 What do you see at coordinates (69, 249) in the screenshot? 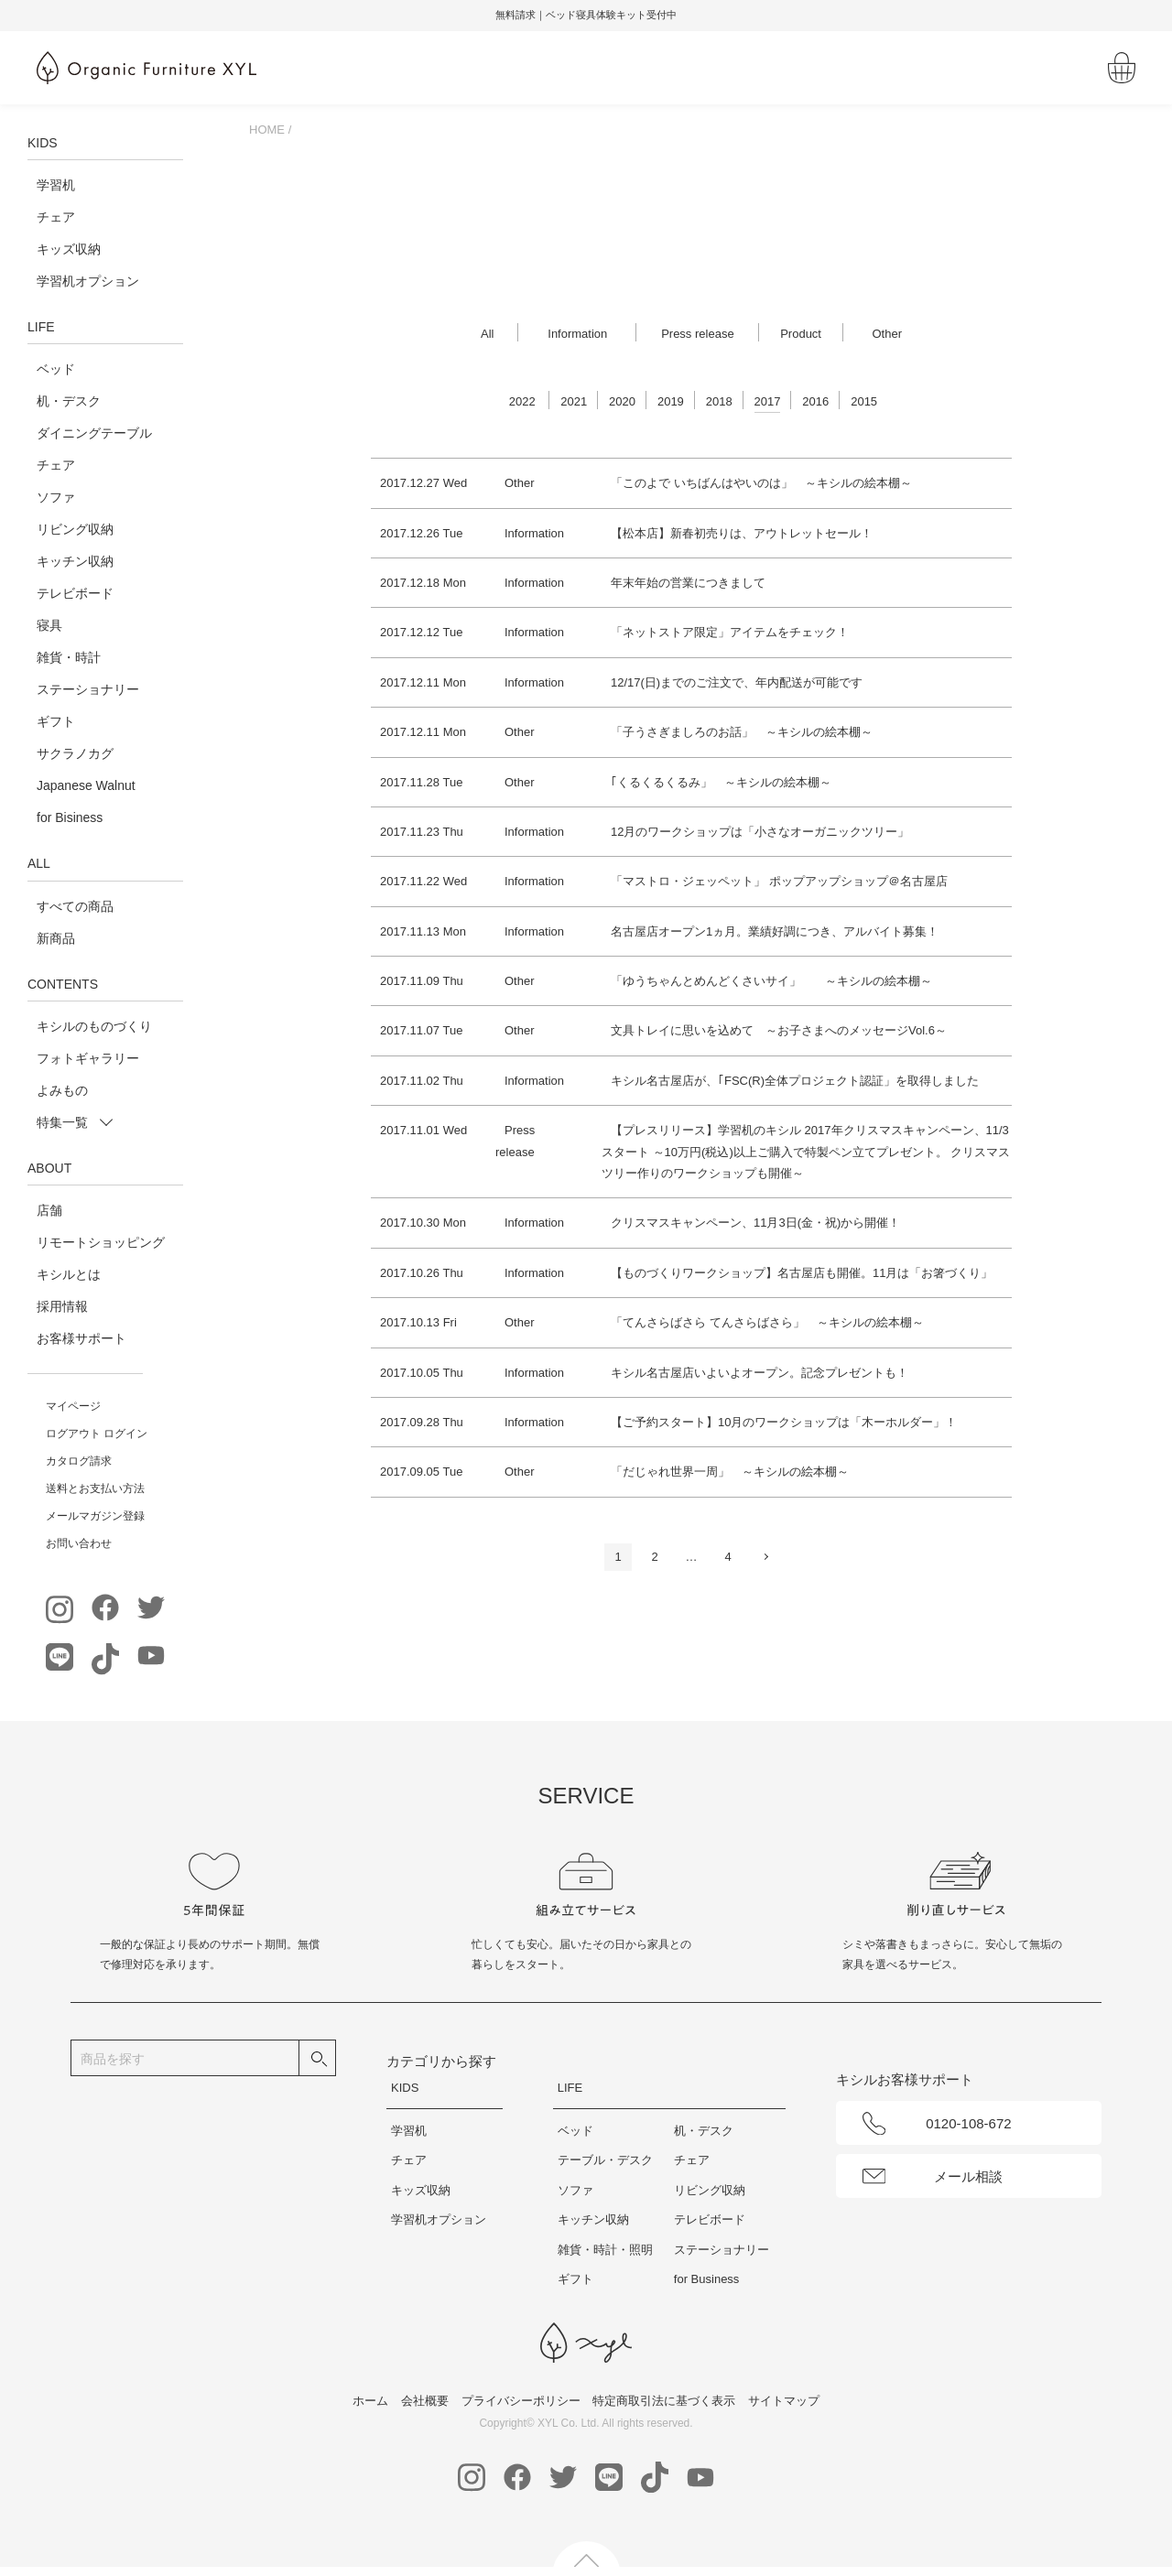
I see `キッズ収納` at bounding box center [69, 249].